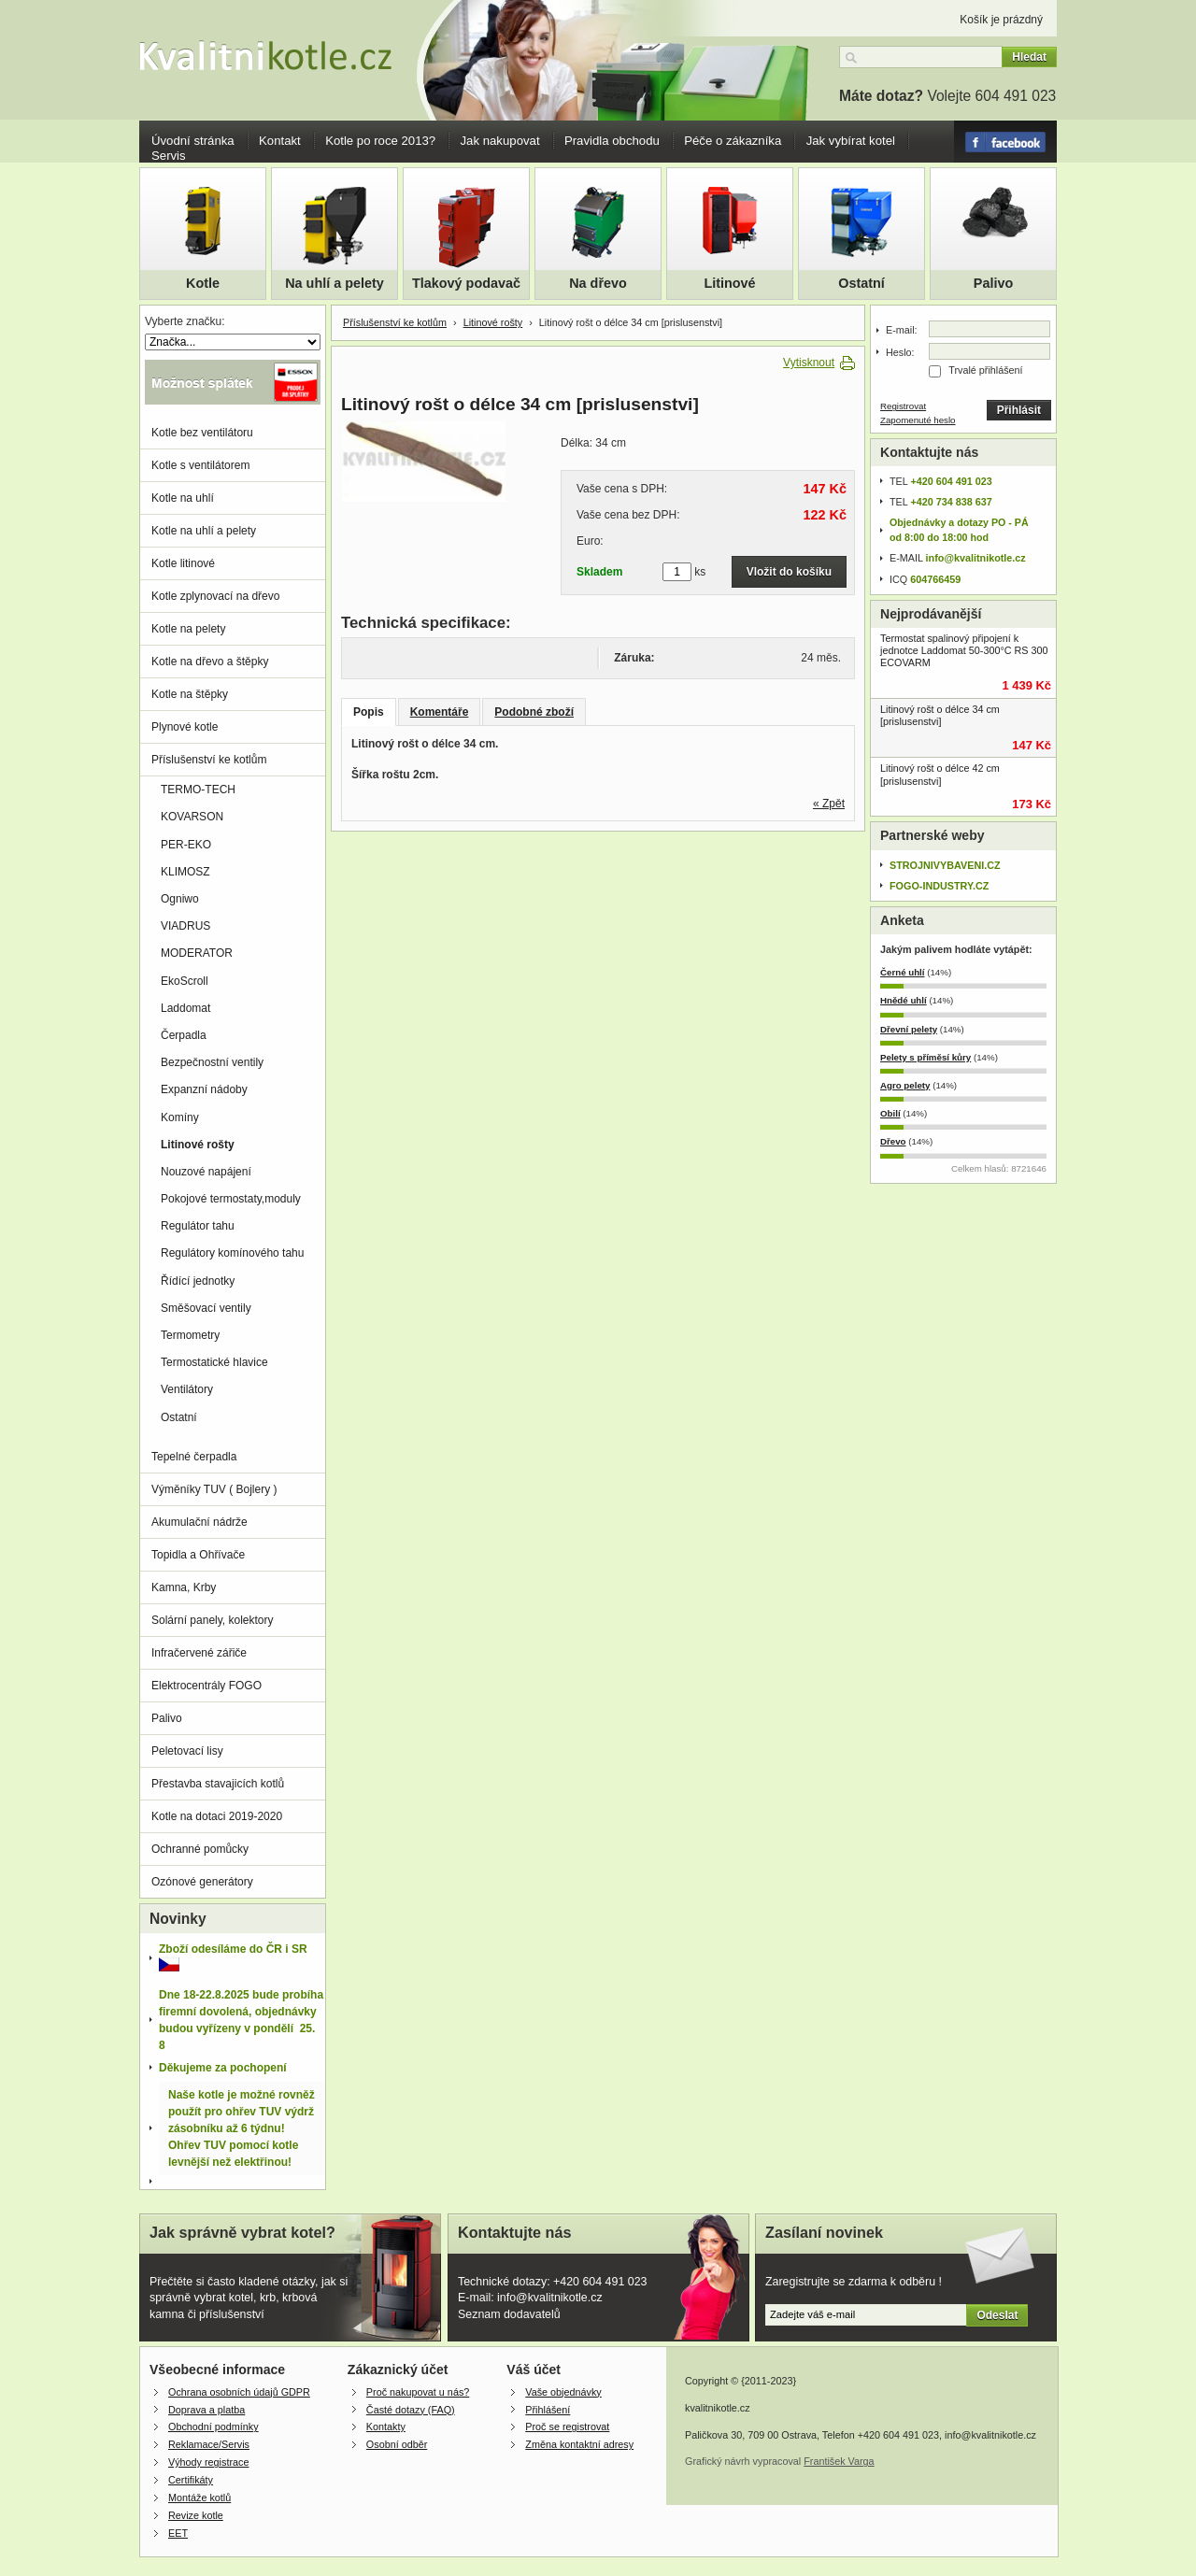 The height and width of the screenshot is (2576, 1196). What do you see at coordinates (184, 981) in the screenshot?
I see `EkoScroll` at bounding box center [184, 981].